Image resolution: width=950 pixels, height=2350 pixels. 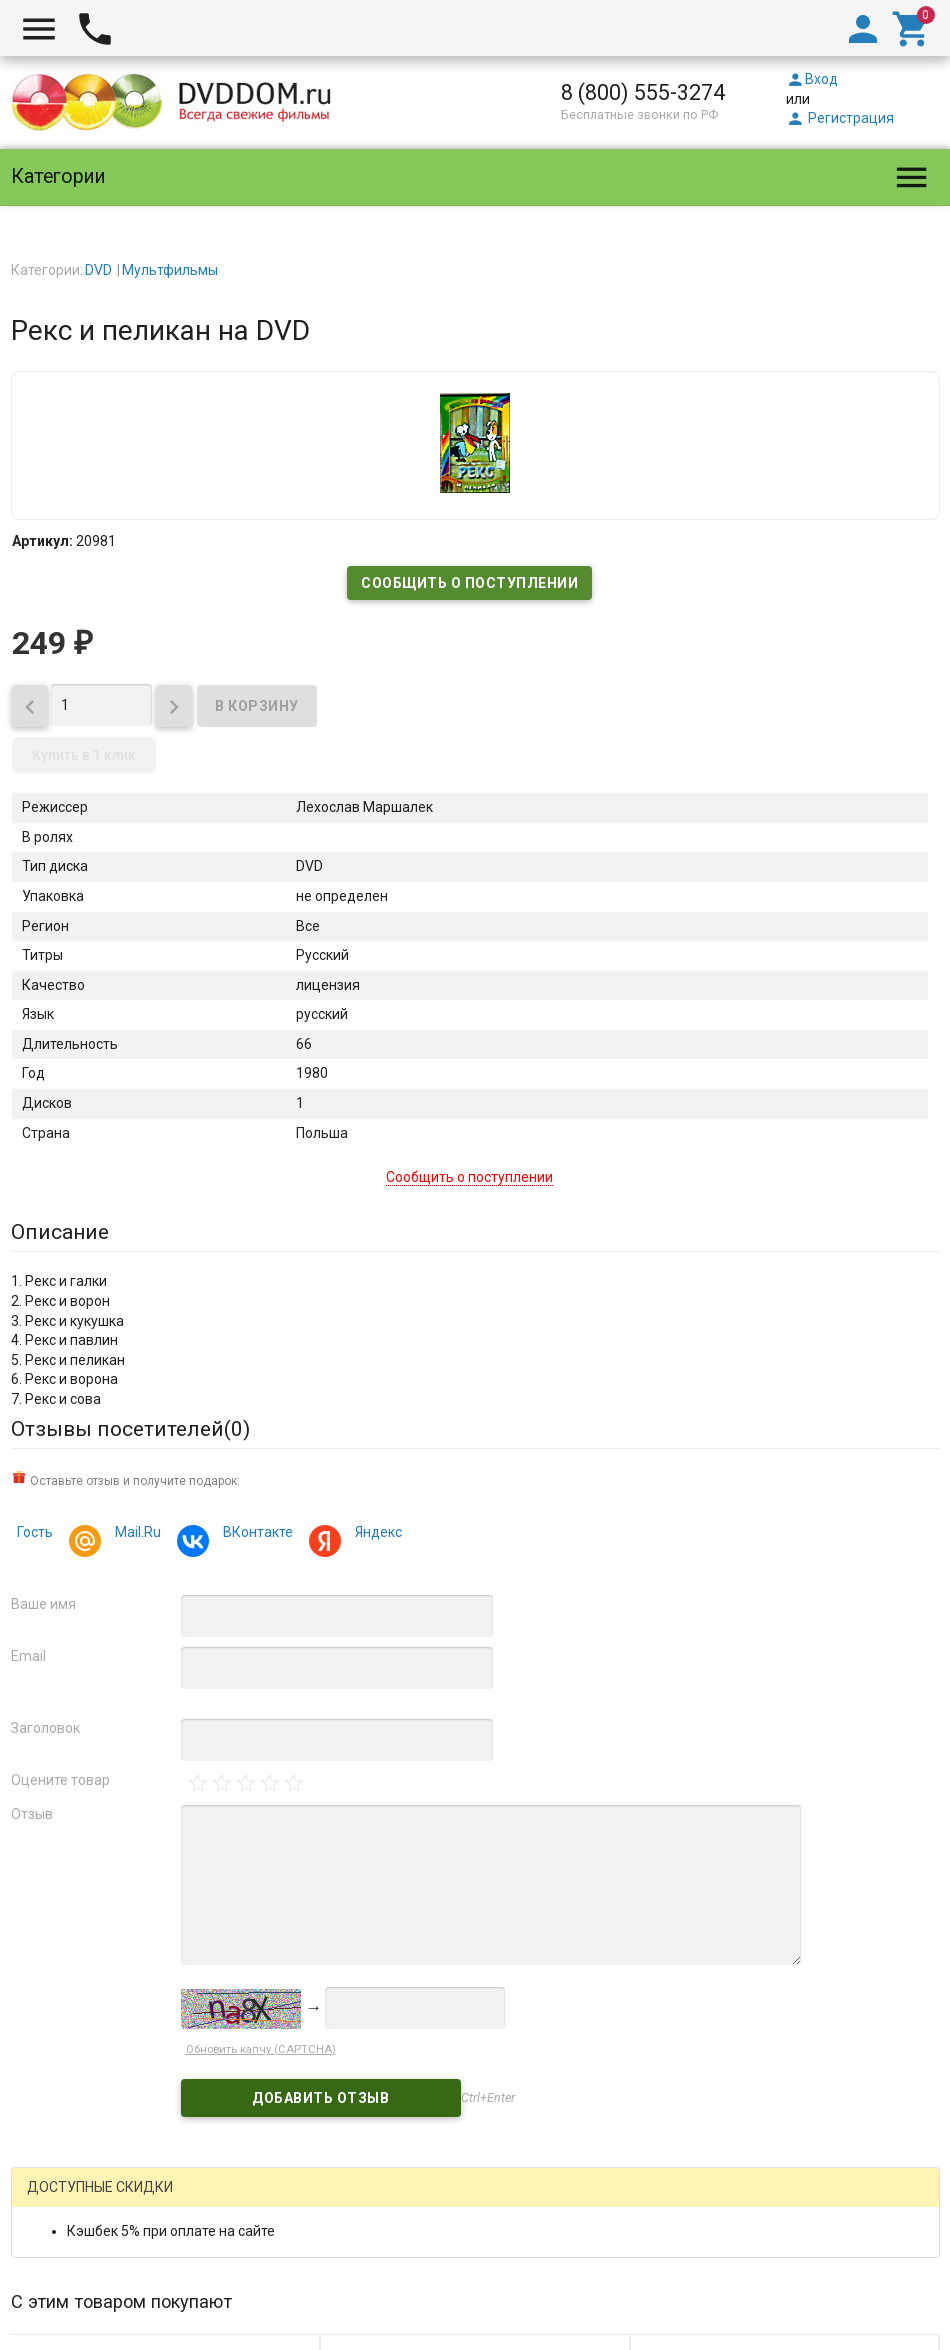 What do you see at coordinates (375, 1534) in the screenshot?
I see `Яндекс` at bounding box center [375, 1534].